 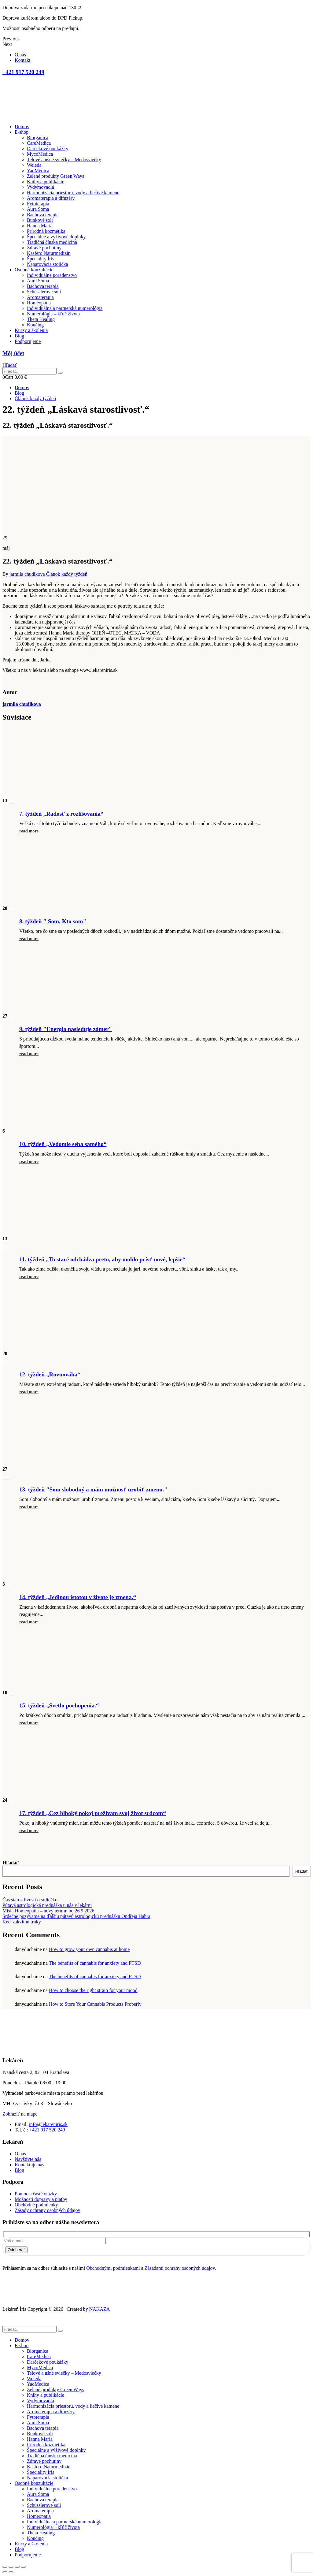 I want to click on Theta Healing, so click(x=41, y=319).